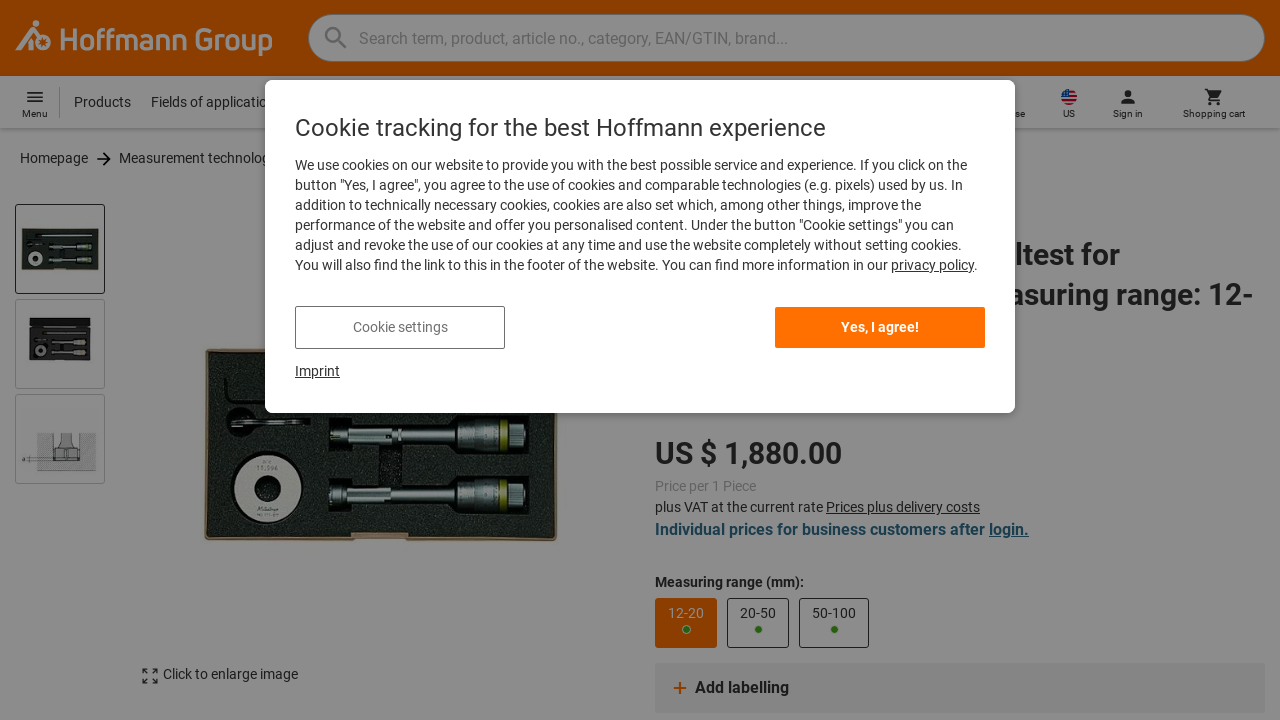  I want to click on Imprint, so click(317, 371).